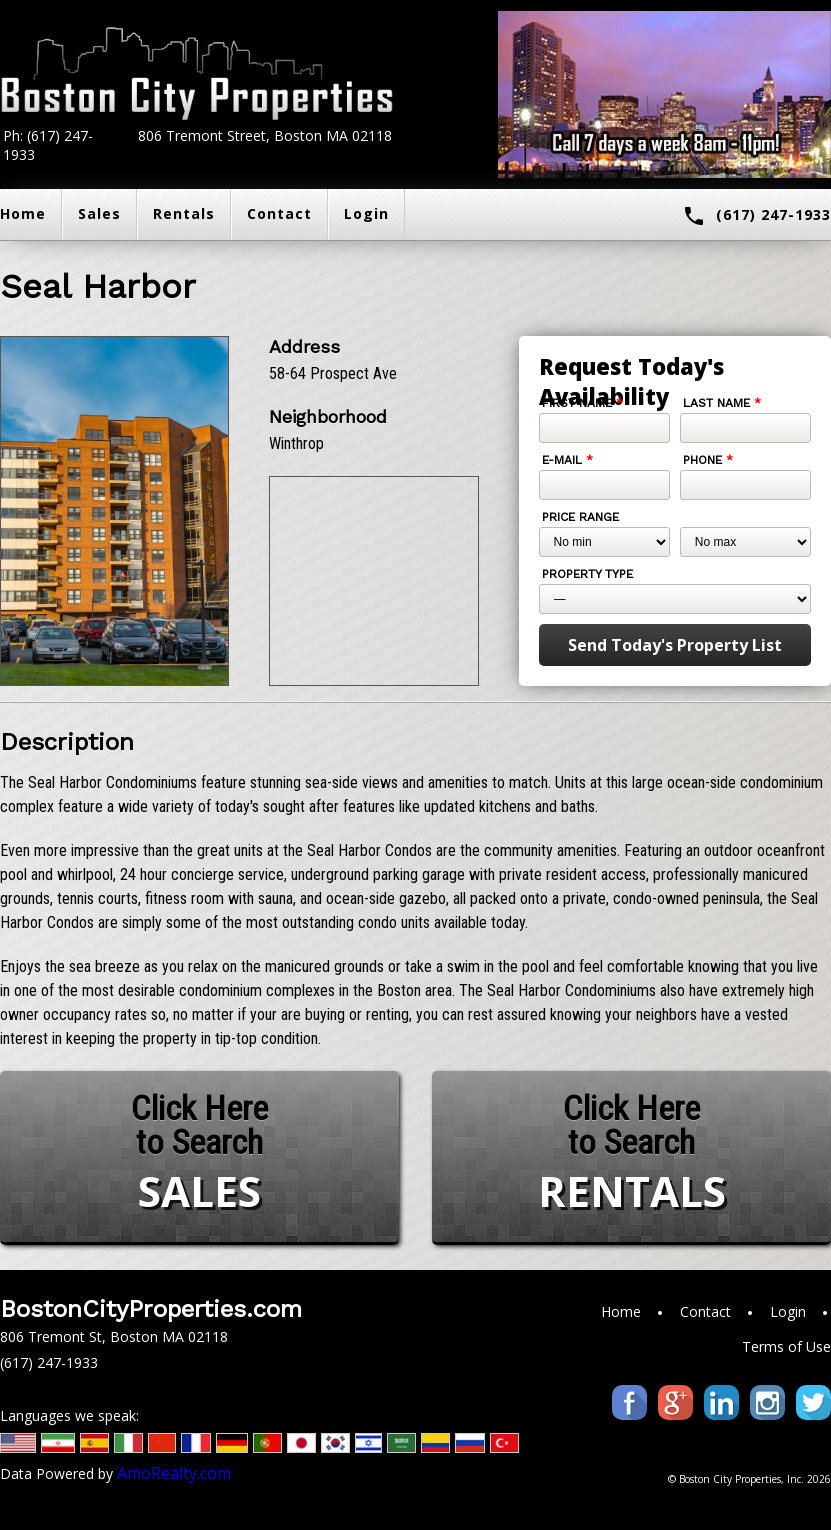 Image resolution: width=831 pixels, height=1530 pixels. What do you see at coordinates (48, 145) in the screenshot?
I see `Ph: (617) 247-1933` at bounding box center [48, 145].